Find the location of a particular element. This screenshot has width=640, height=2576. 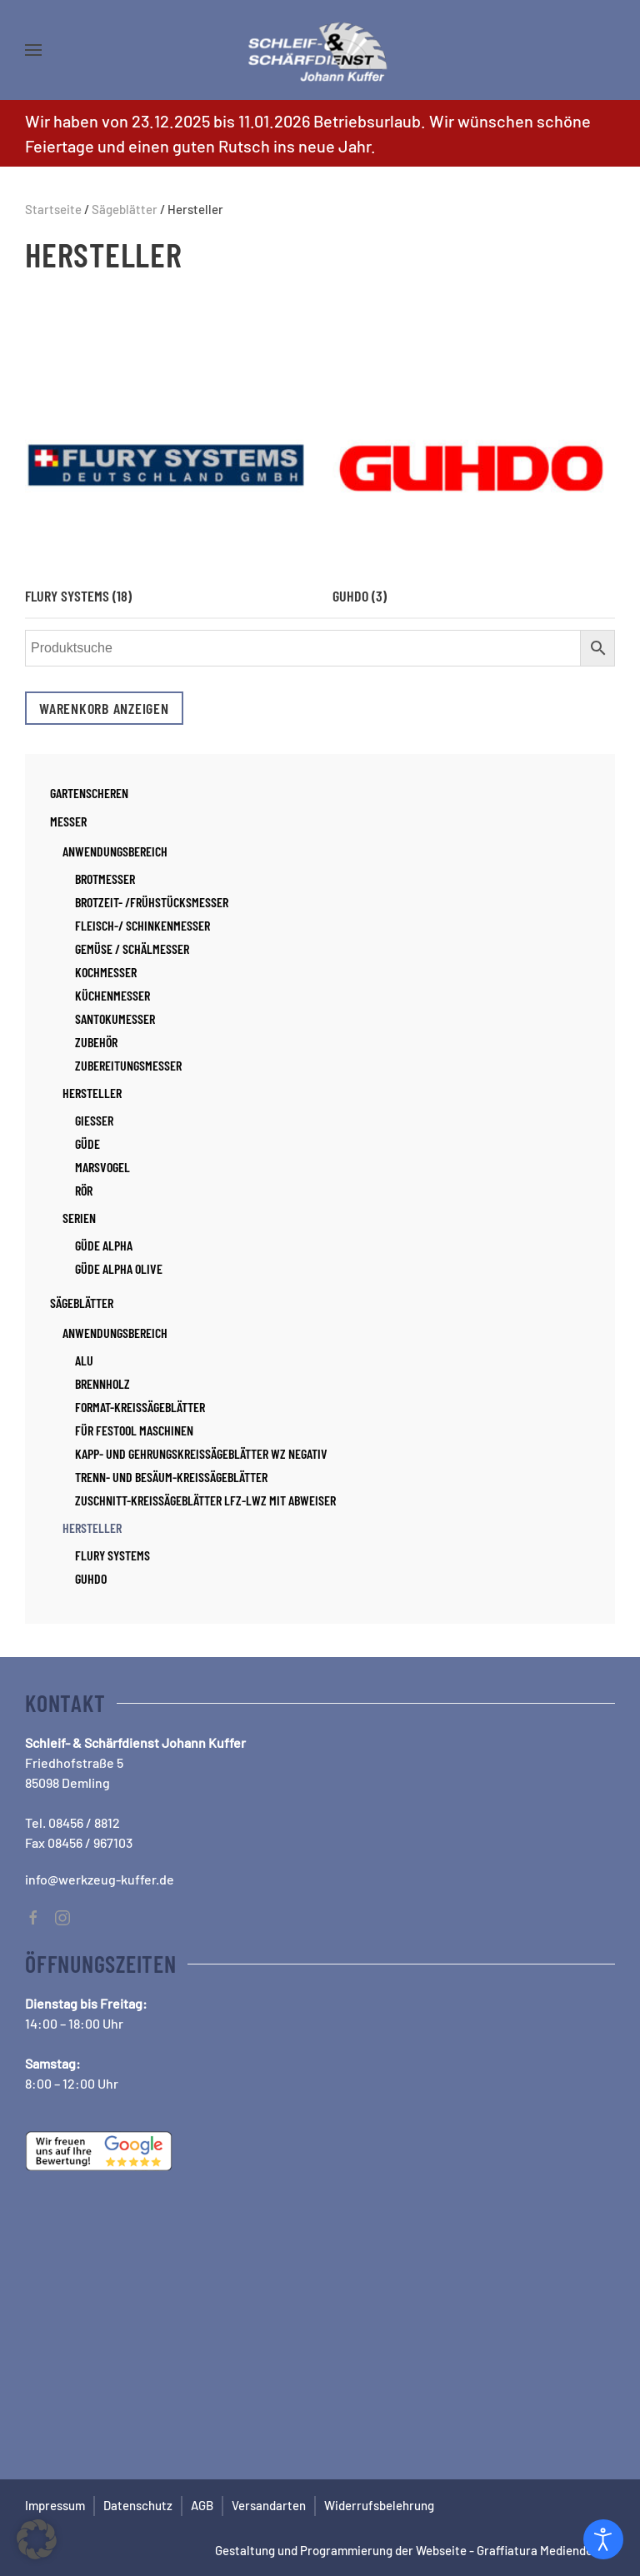

Versandarten is located at coordinates (269, 2505).